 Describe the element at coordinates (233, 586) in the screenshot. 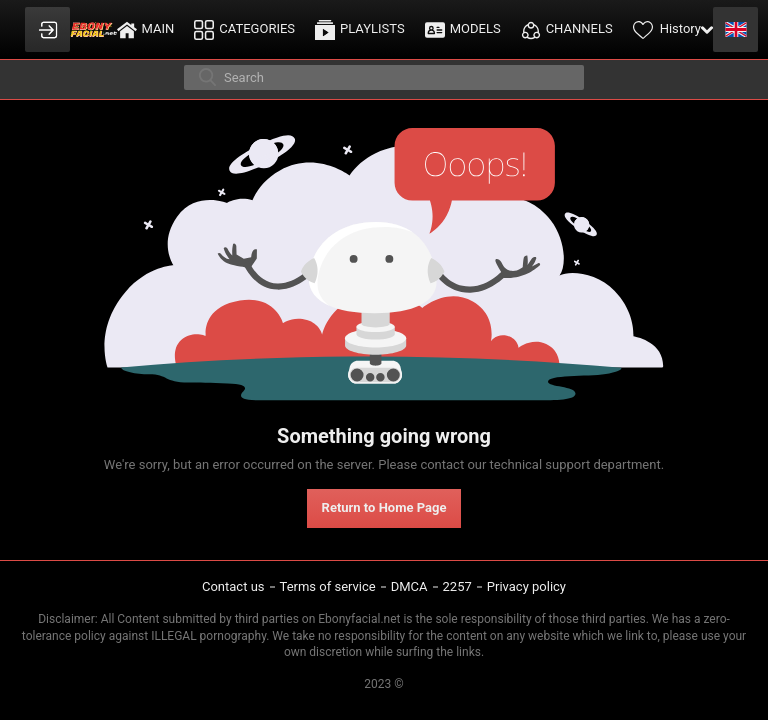

I see `Contact us` at that location.